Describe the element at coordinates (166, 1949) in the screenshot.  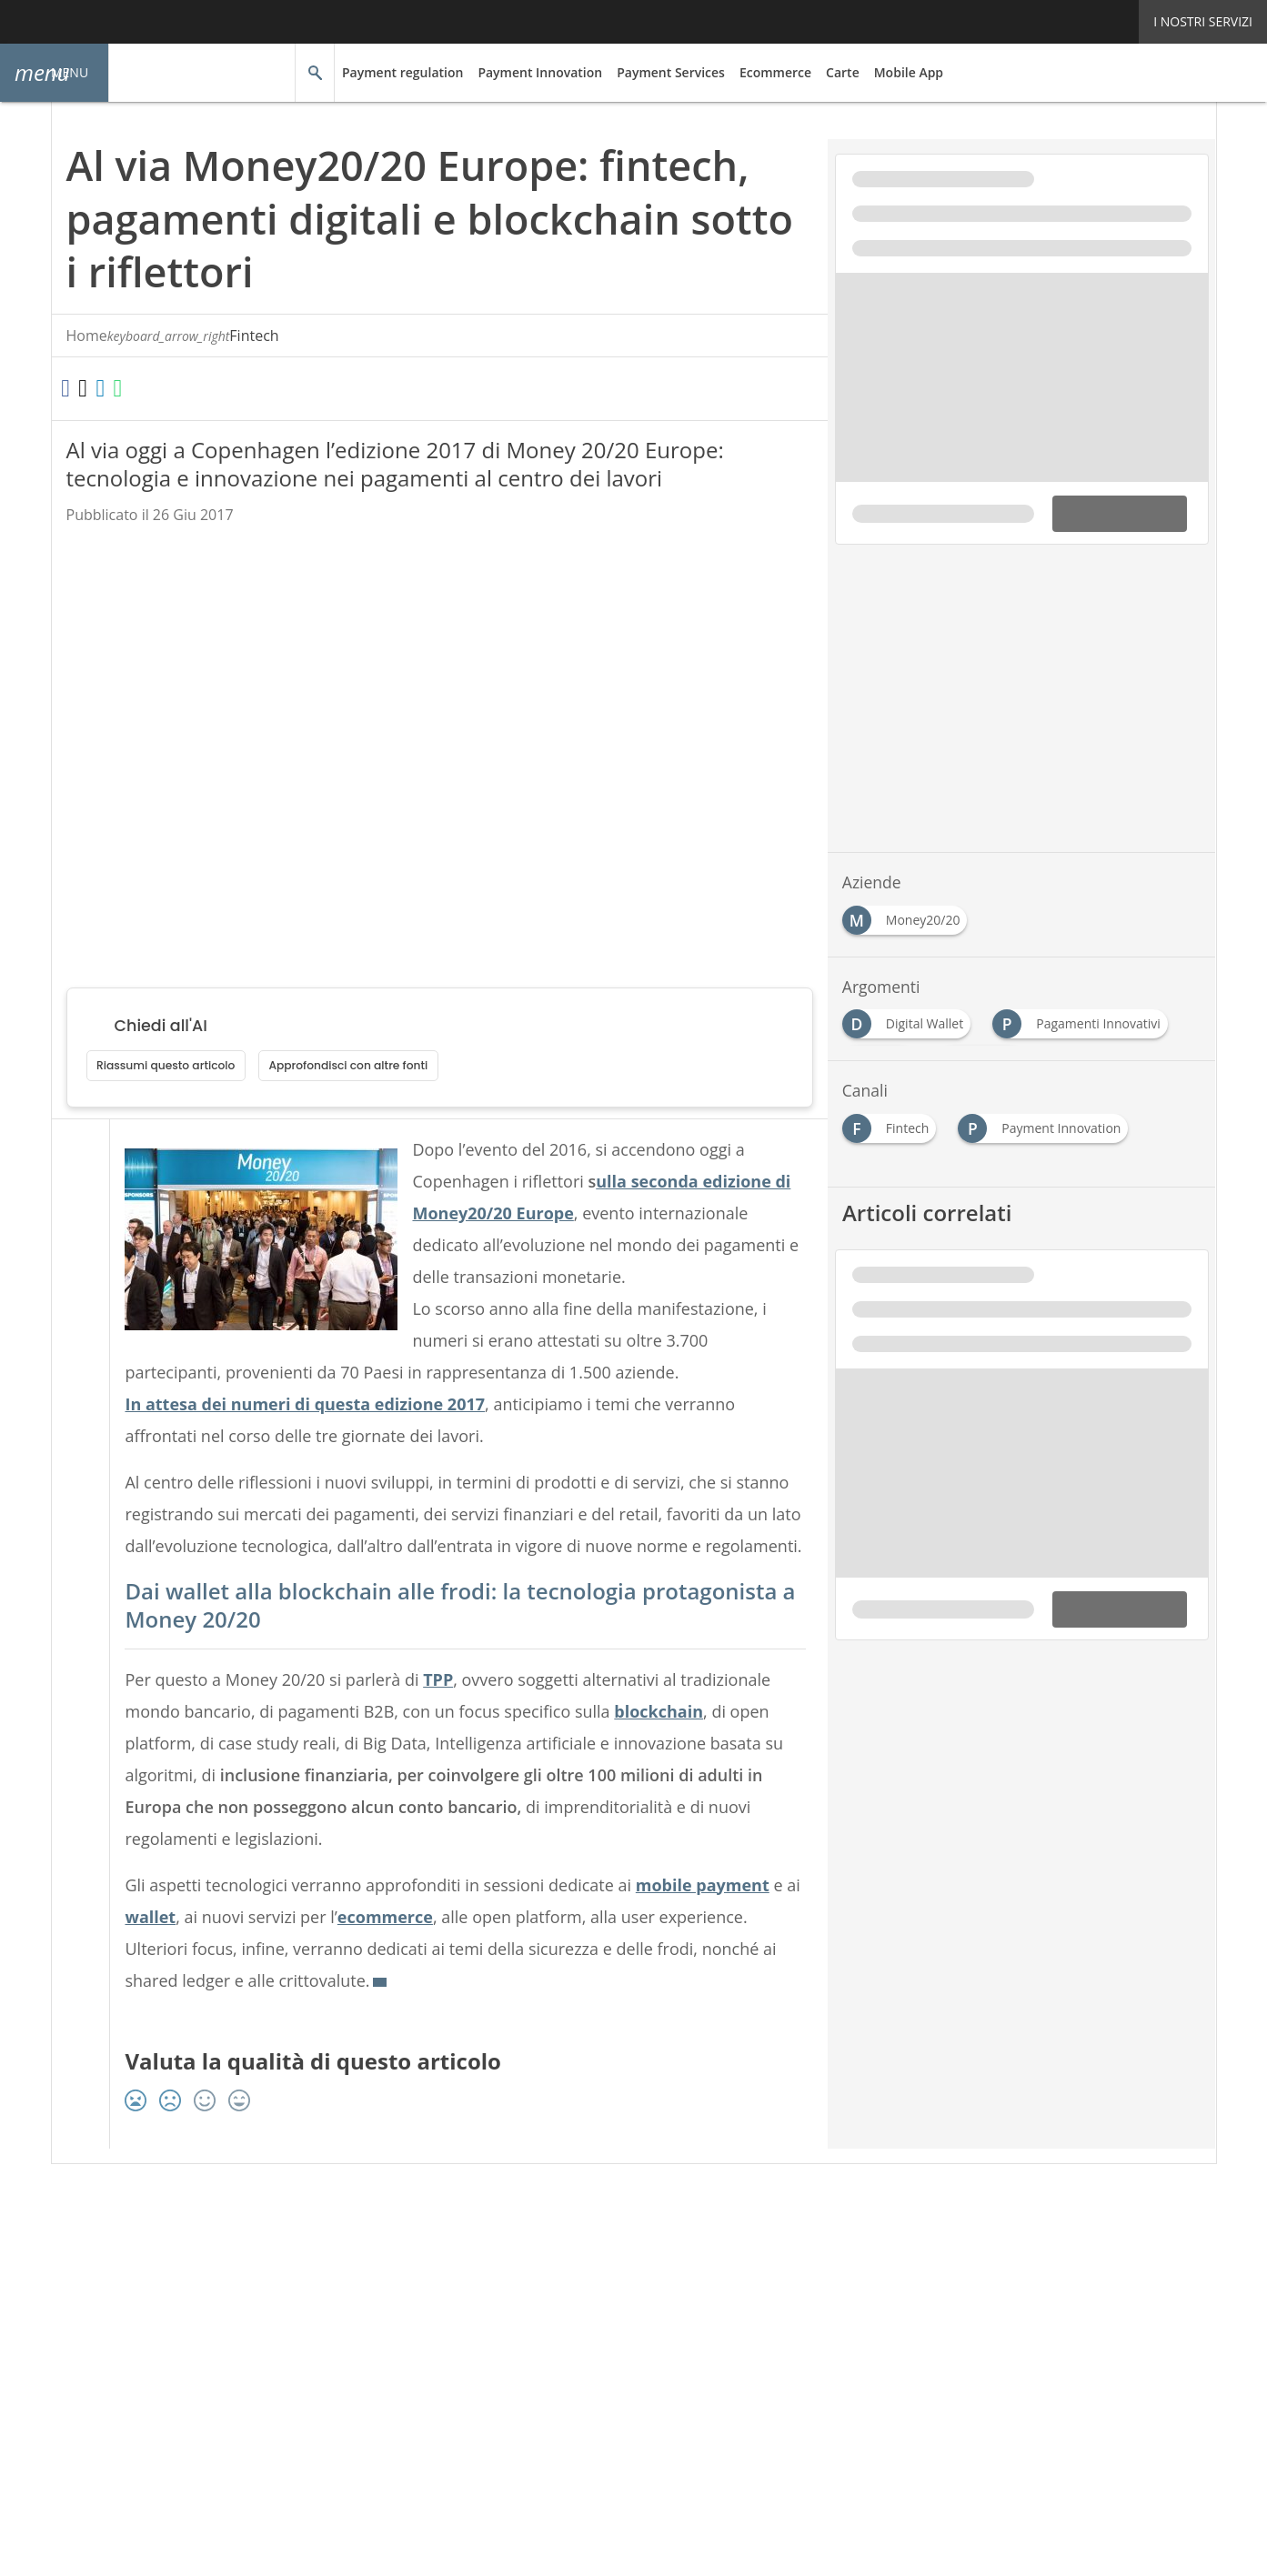
I see `wallet` at that location.